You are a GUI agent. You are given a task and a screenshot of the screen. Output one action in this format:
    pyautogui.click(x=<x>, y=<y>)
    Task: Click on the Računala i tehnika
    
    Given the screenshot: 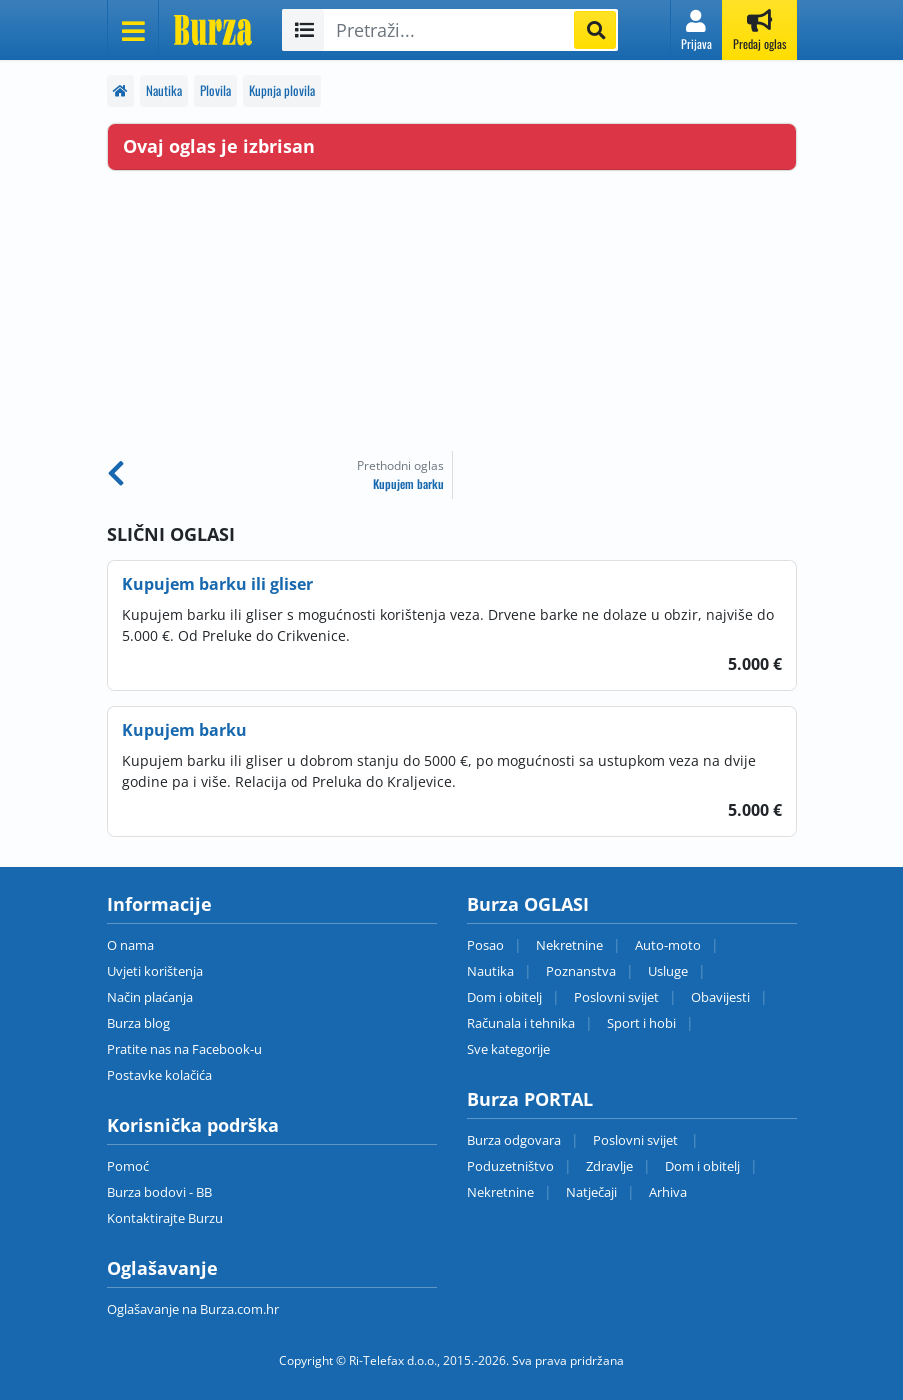 What is the action you would take?
    pyautogui.click(x=521, y=1023)
    